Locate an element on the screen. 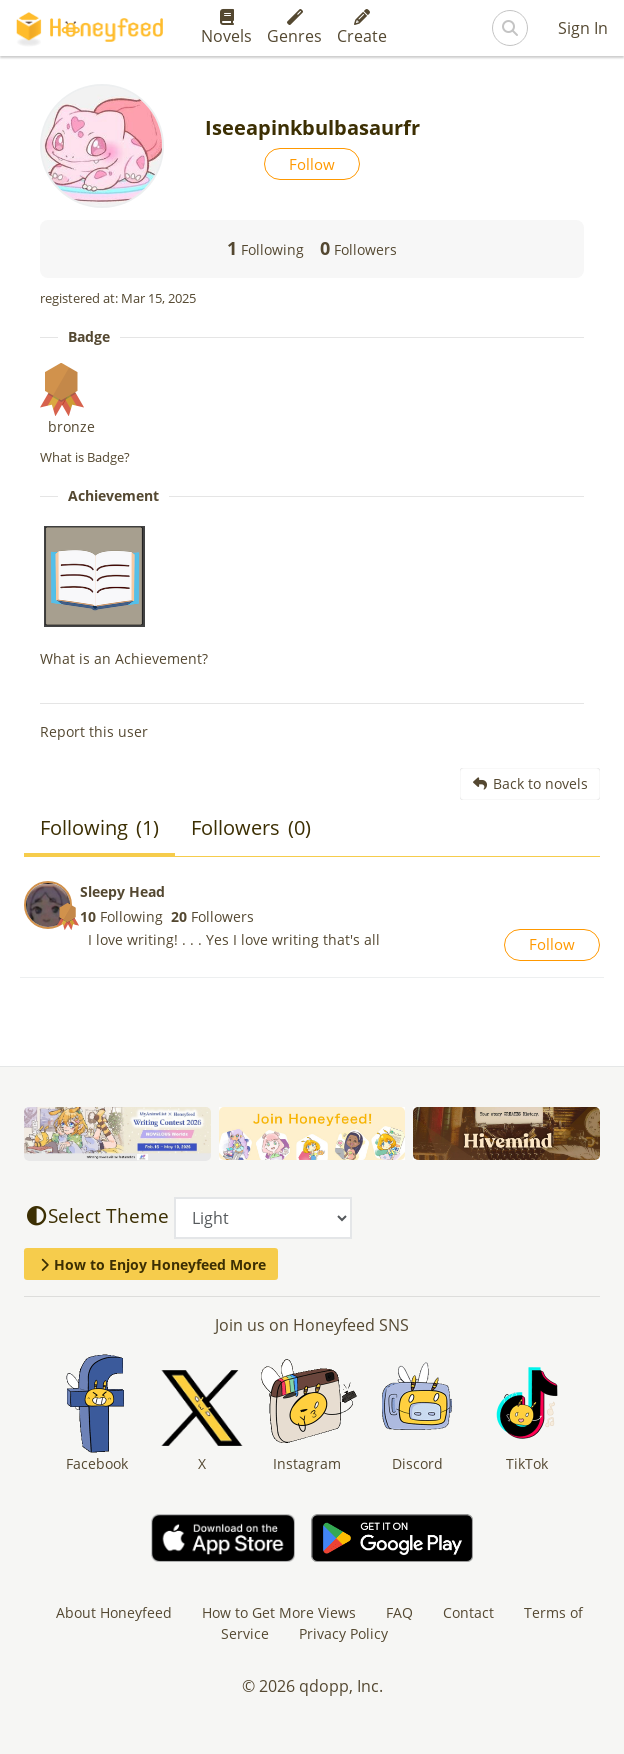  How to Get More Views is located at coordinates (279, 1612).